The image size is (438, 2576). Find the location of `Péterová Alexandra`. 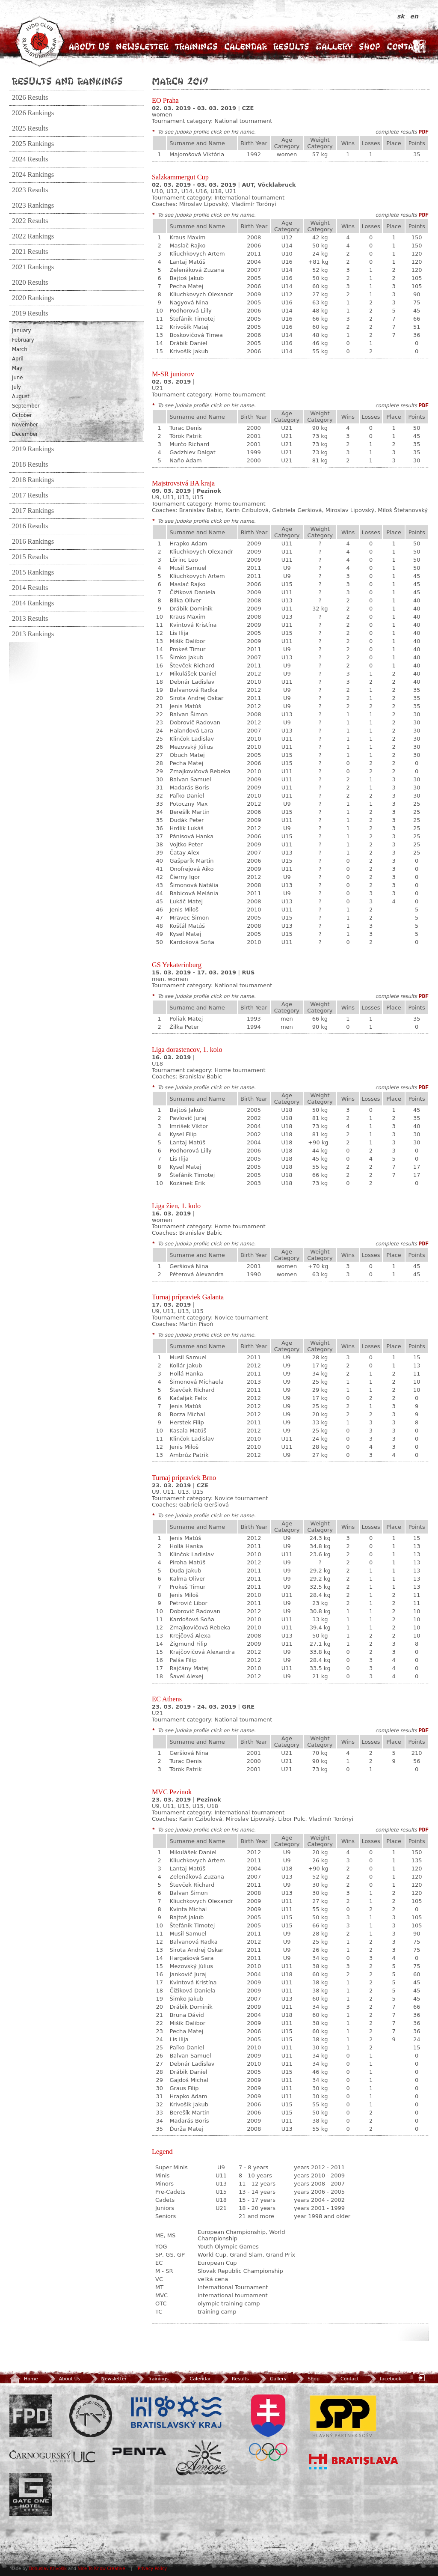

Péterová Alexandra is located at coordinates (196, 1274).